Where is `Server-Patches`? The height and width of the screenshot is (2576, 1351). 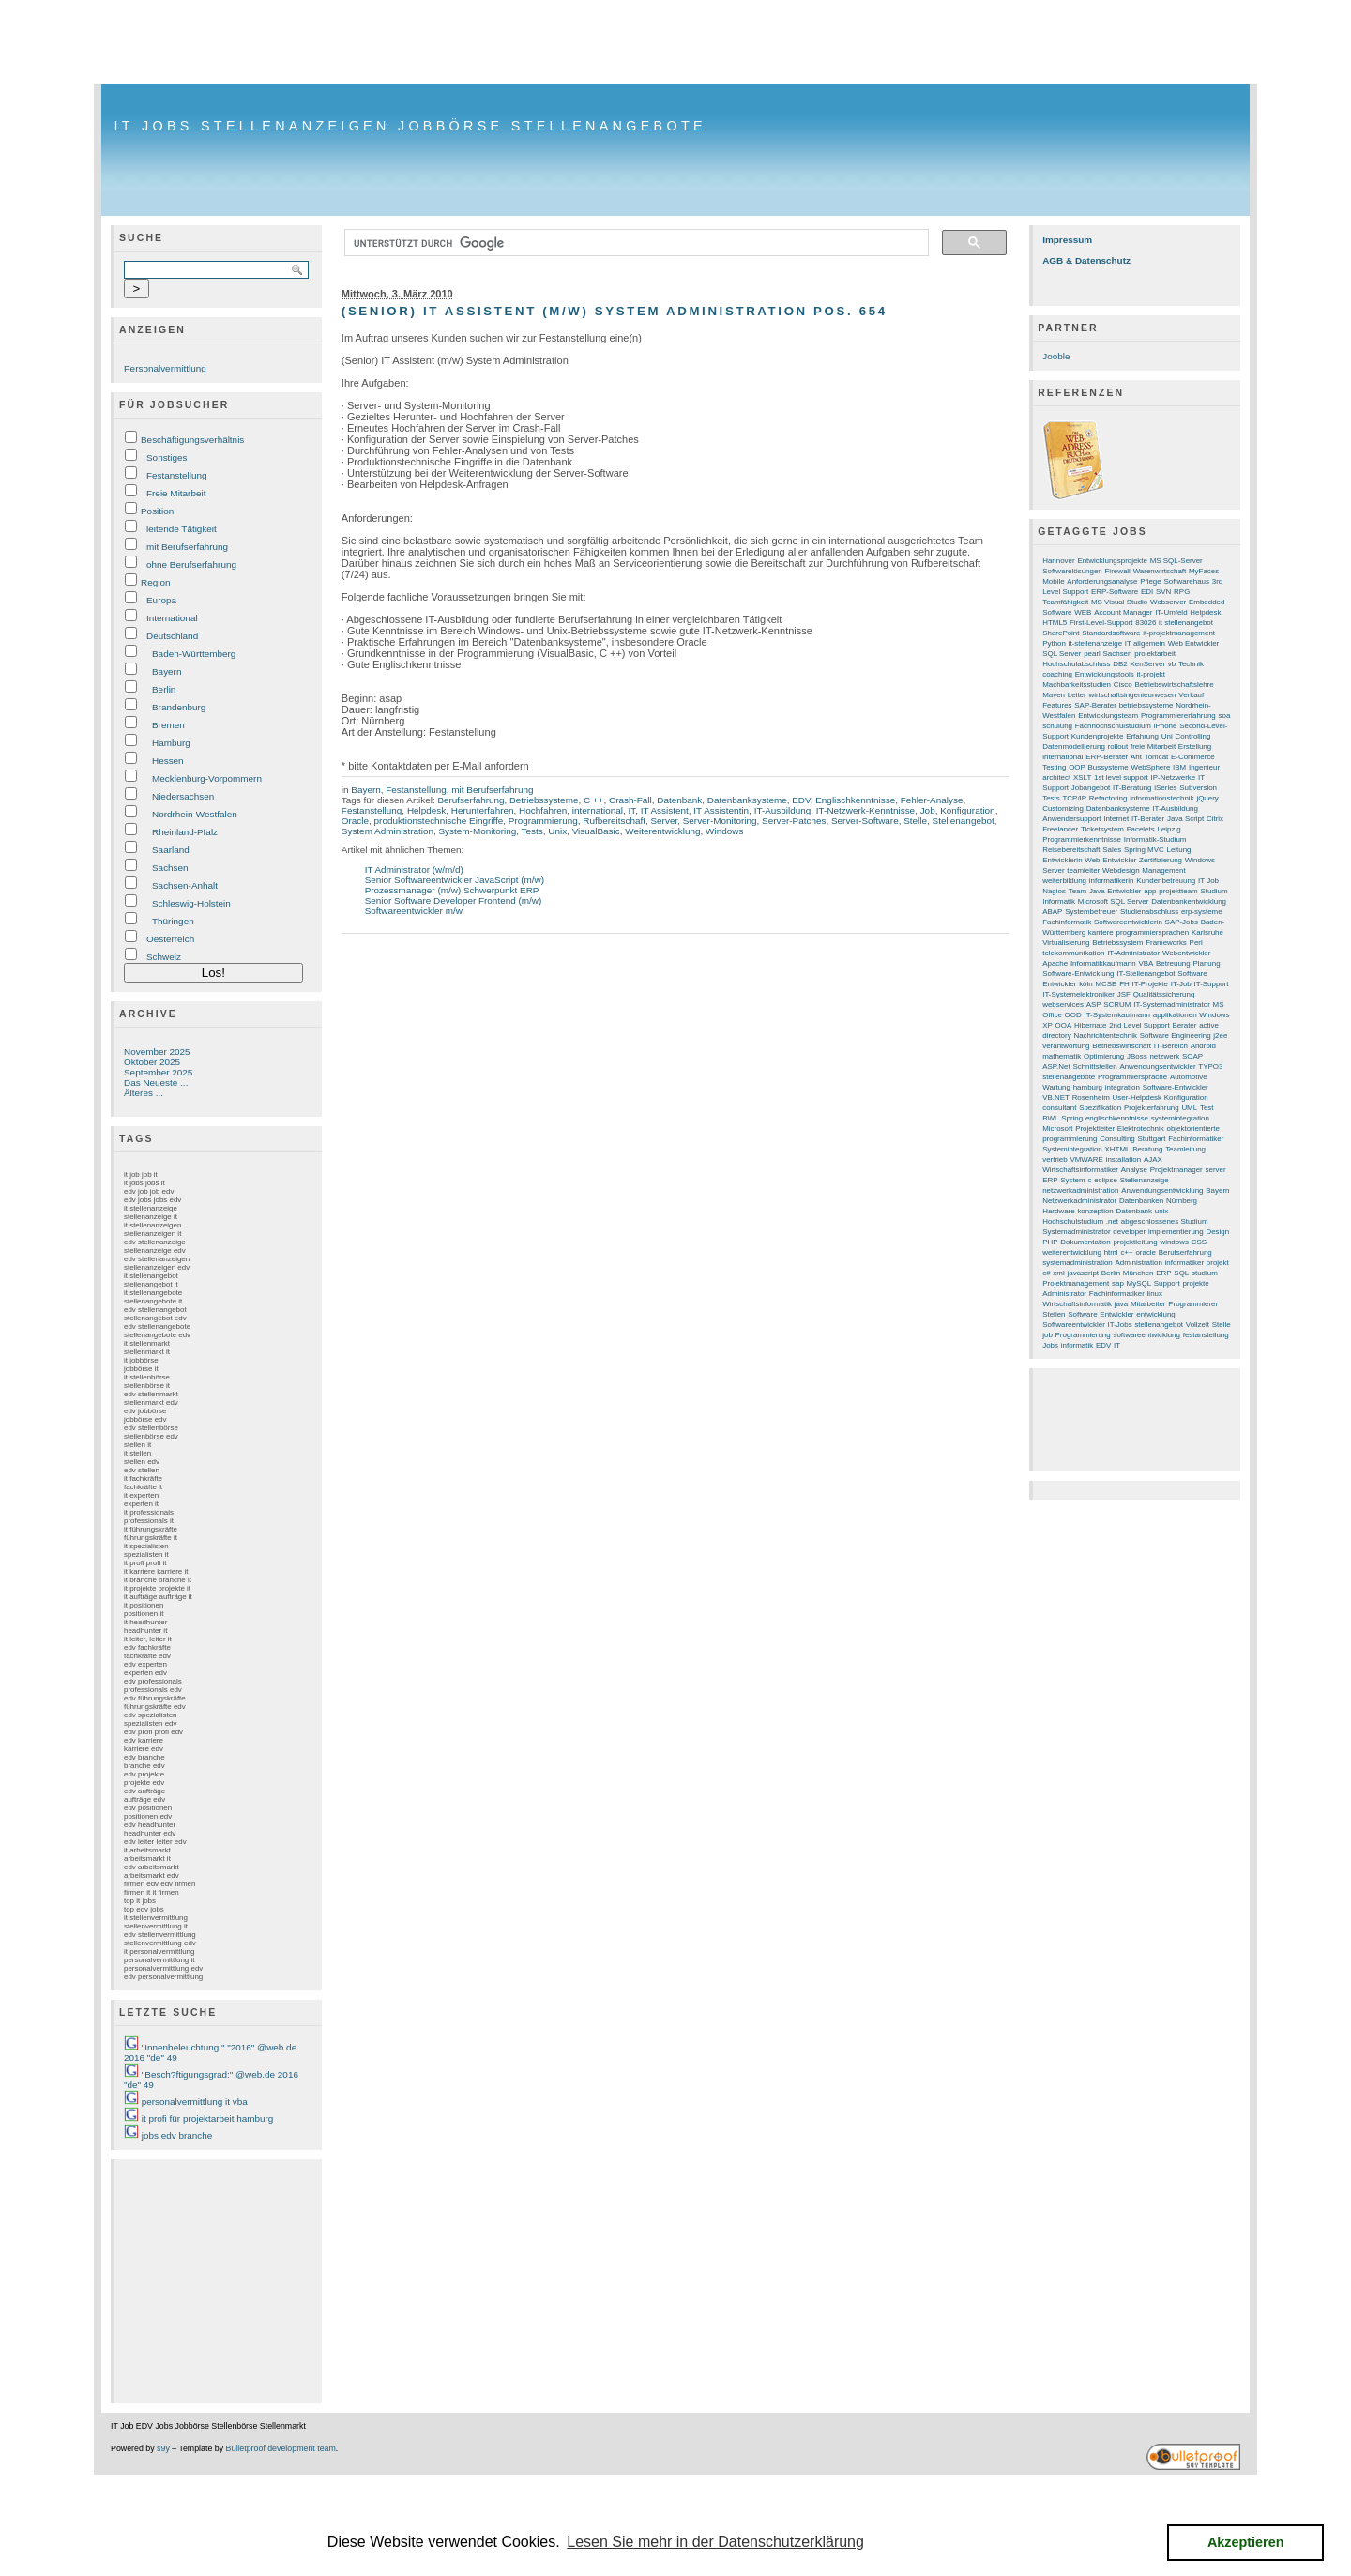
Server-Patches is located at coordinates (794, 820).